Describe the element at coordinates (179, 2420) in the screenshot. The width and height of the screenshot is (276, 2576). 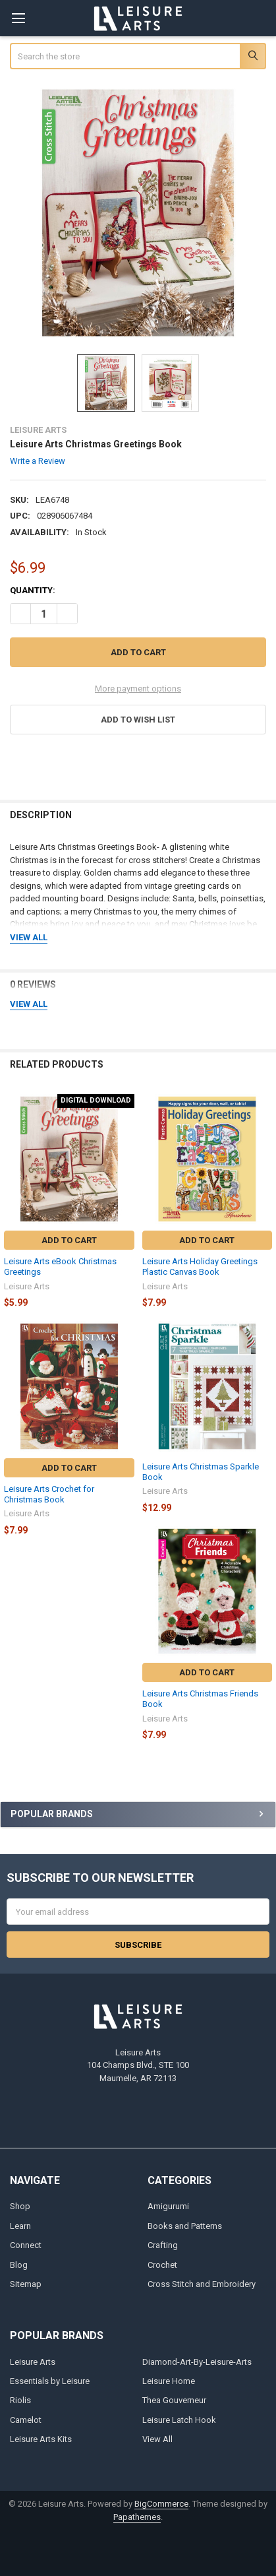
I see `Leisure Latch Hook` at that location.